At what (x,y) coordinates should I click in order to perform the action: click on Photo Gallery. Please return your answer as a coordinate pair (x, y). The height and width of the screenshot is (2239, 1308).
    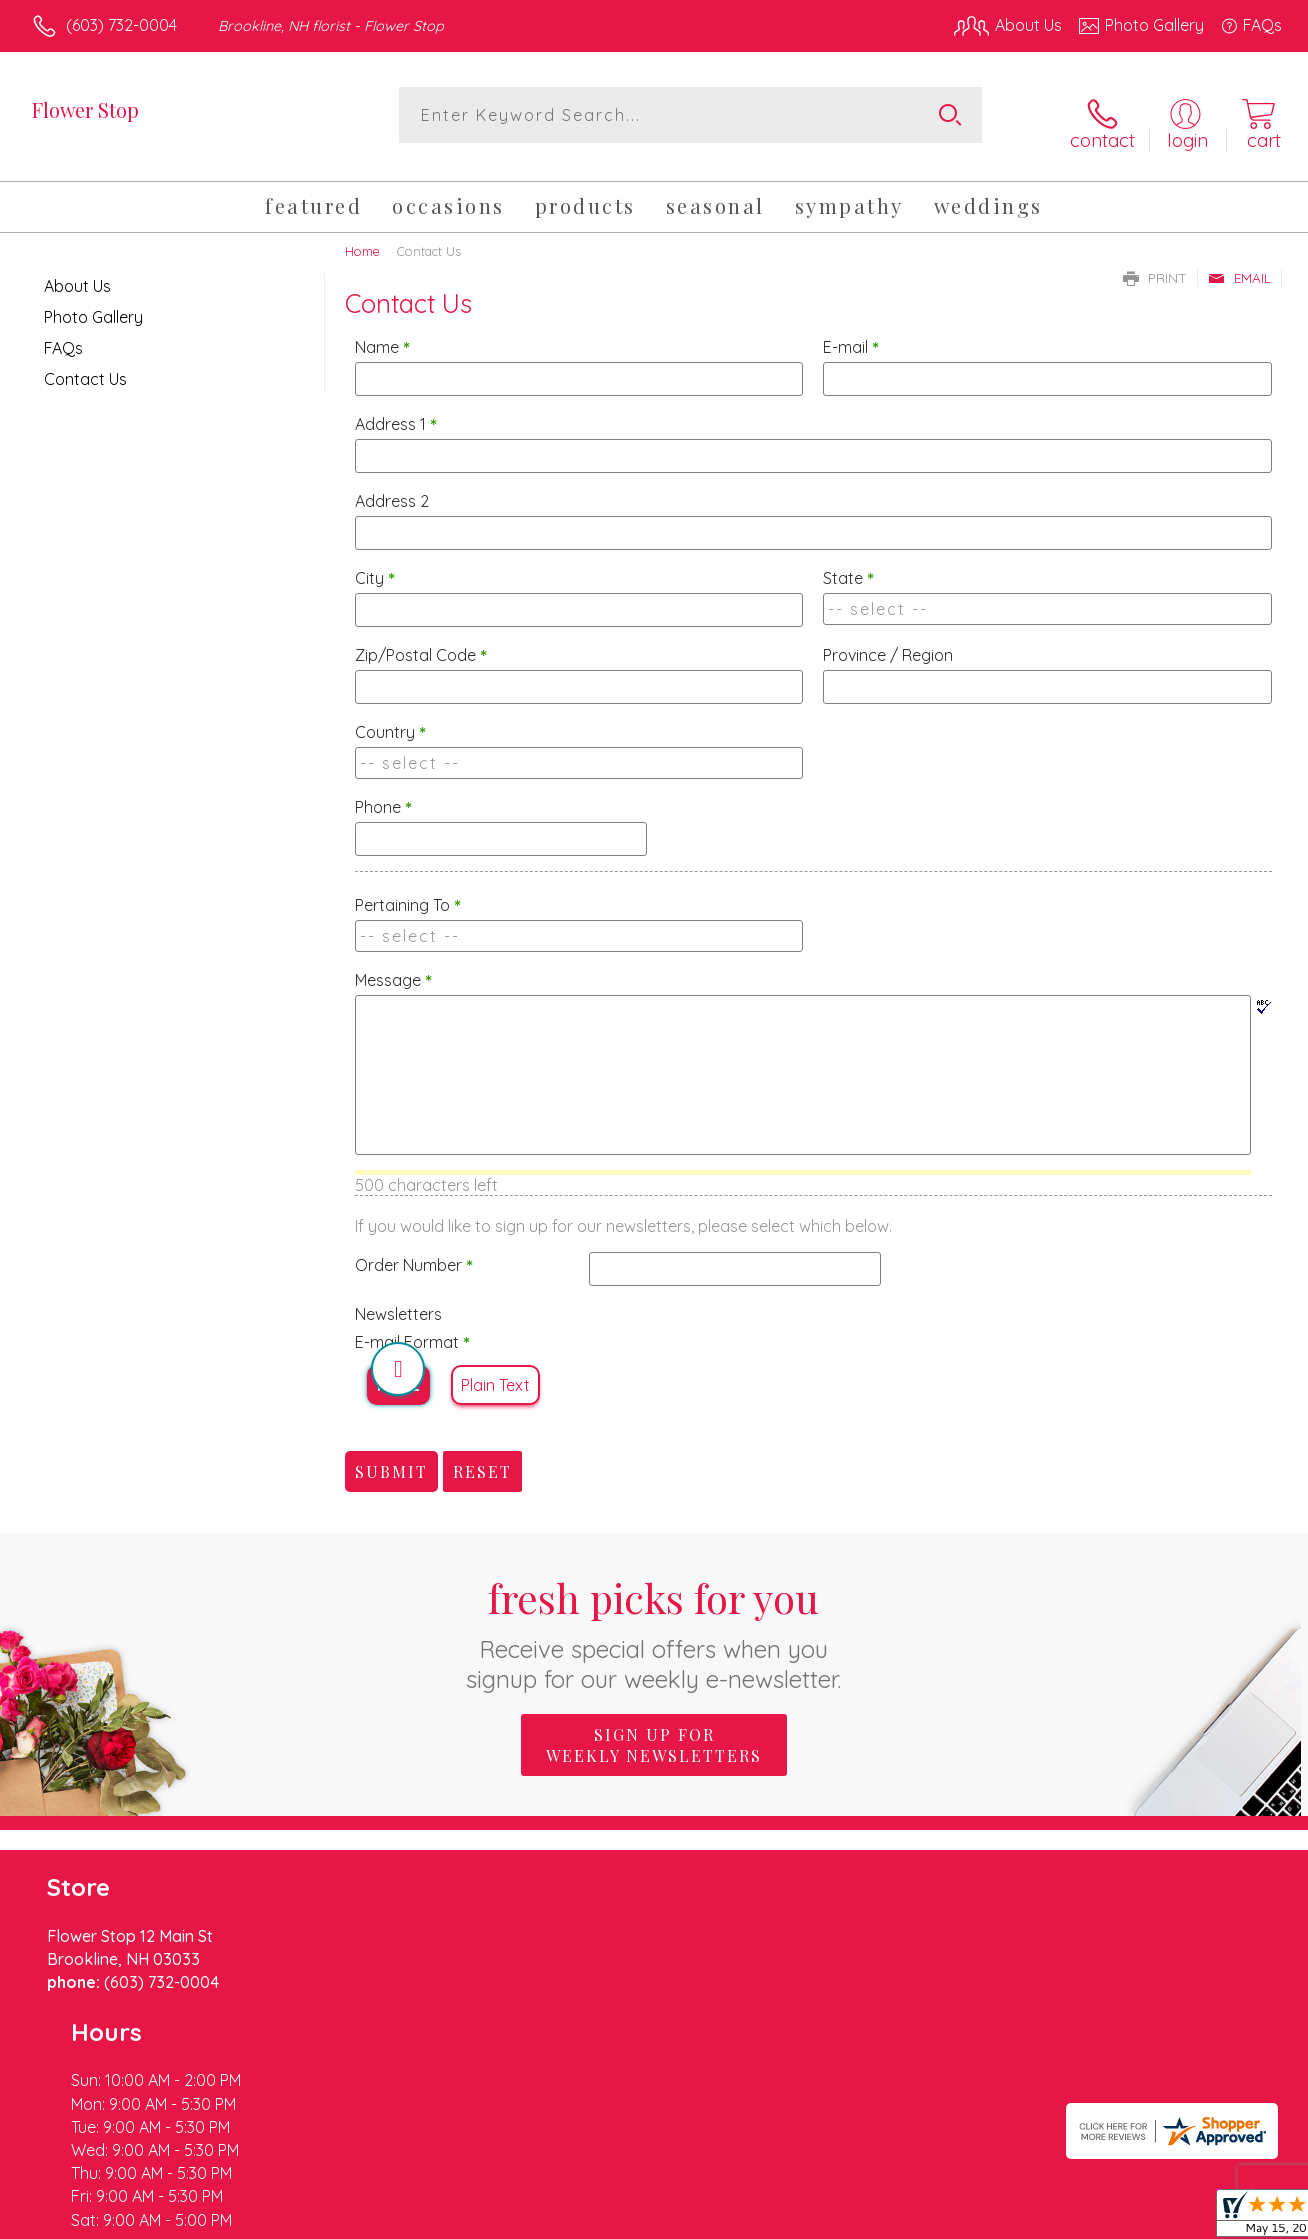
    Looking at the image, I should click on (93, 303).